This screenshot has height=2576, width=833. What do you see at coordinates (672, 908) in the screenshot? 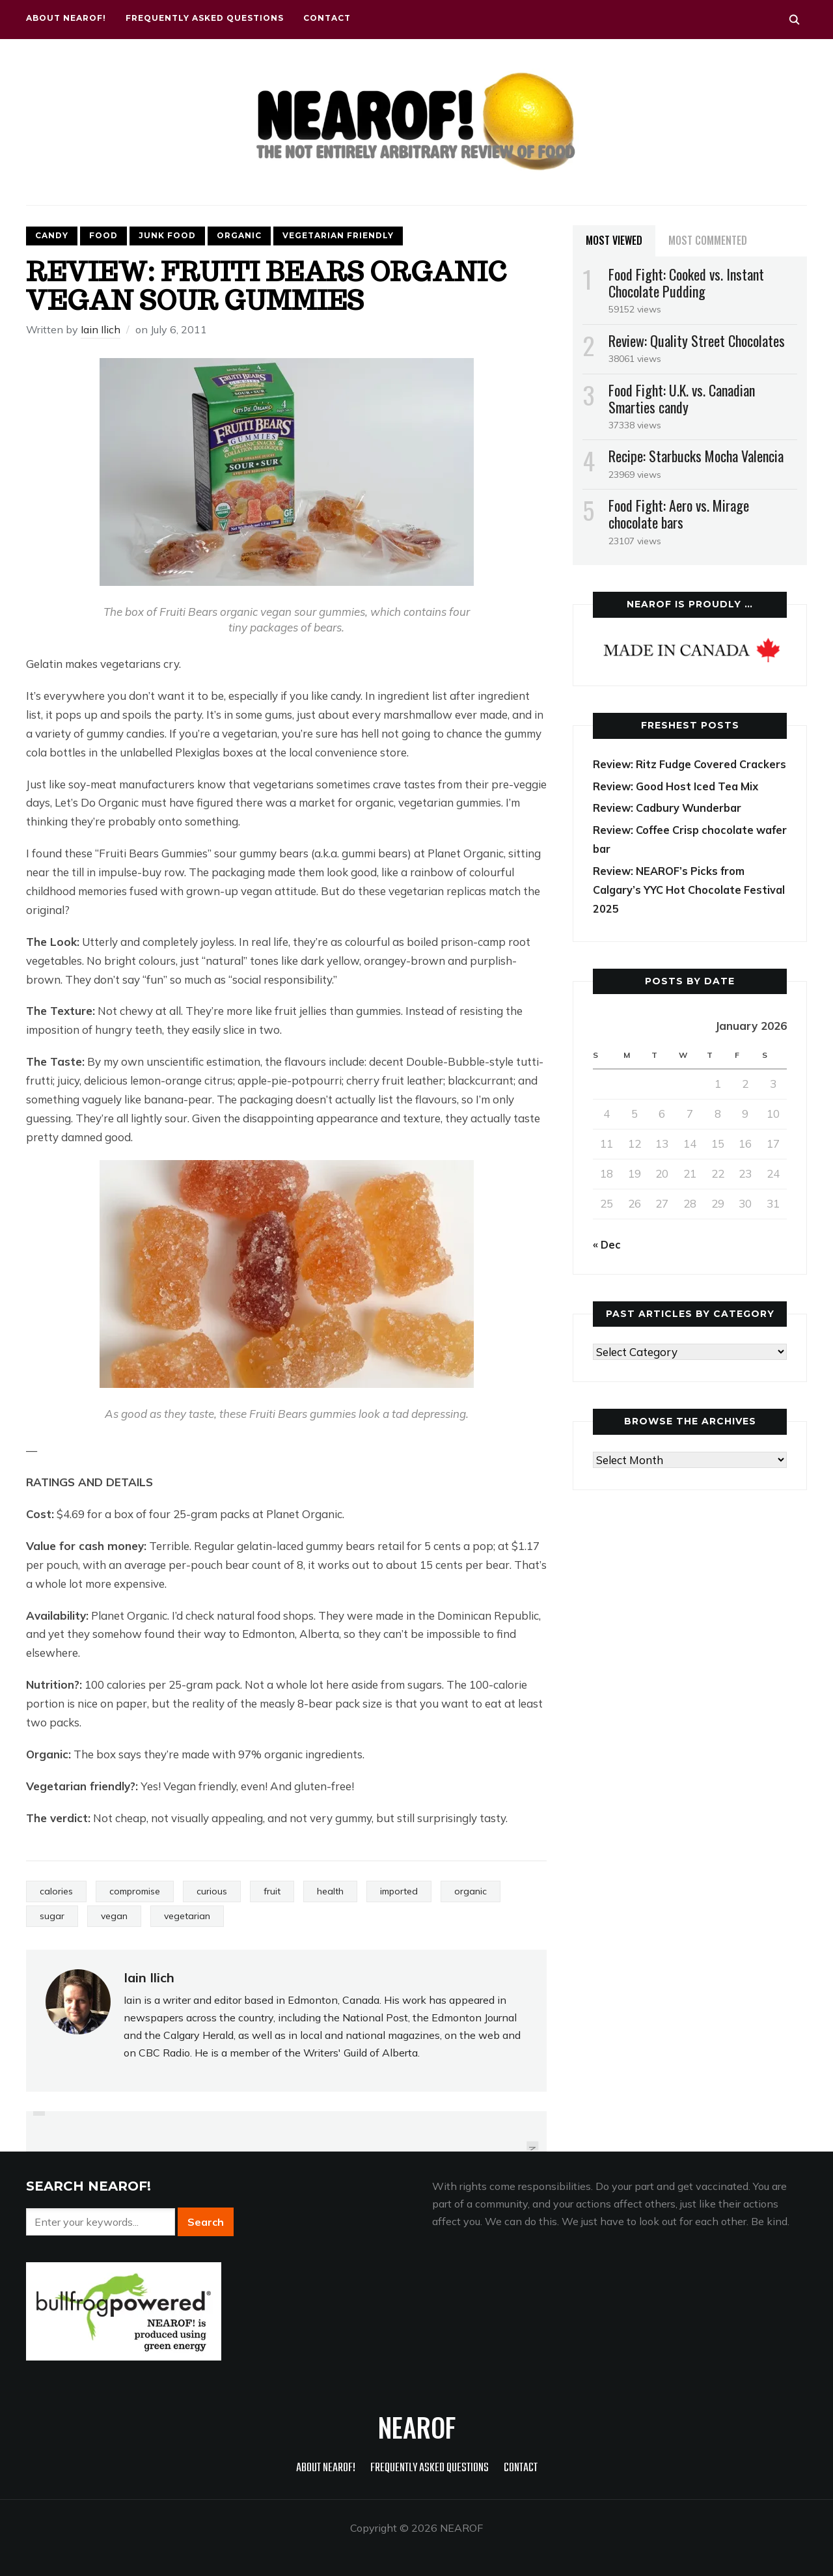
I see `Review: NEAROF’s Picks from Calgary’s YYC Hot Chocolate Festival 2025` at bounding box center [672, 908].